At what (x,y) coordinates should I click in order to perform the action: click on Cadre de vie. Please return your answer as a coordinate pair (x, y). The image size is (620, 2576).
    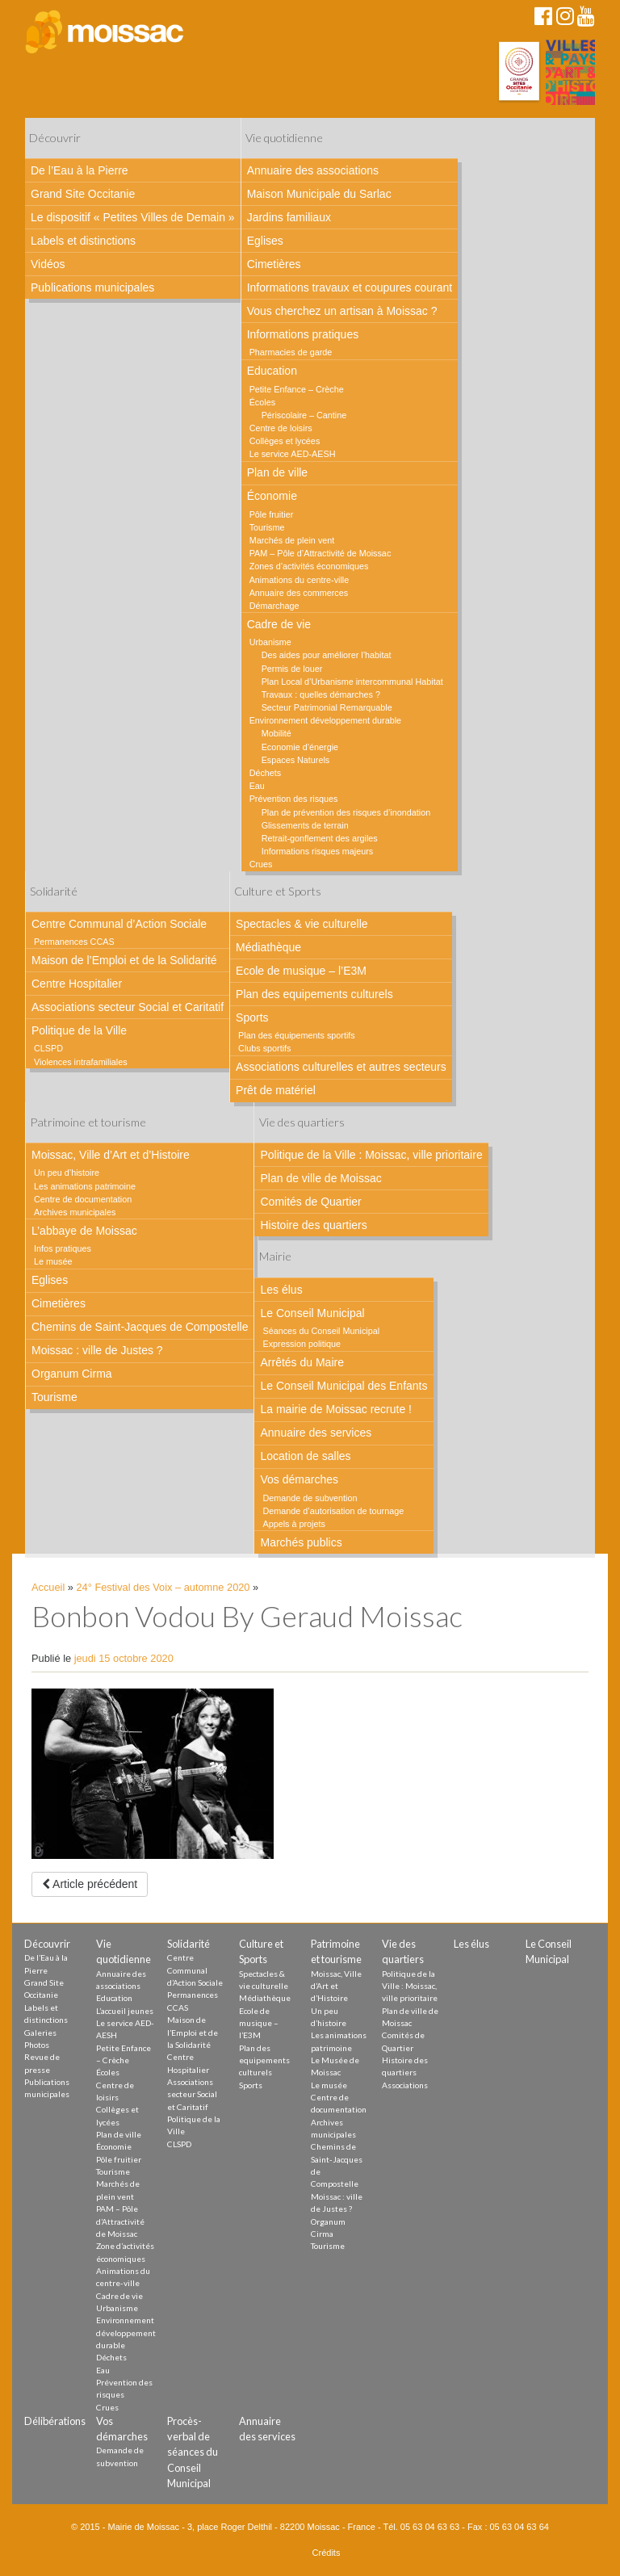
    Looking at the image, I should click on (279, 624).